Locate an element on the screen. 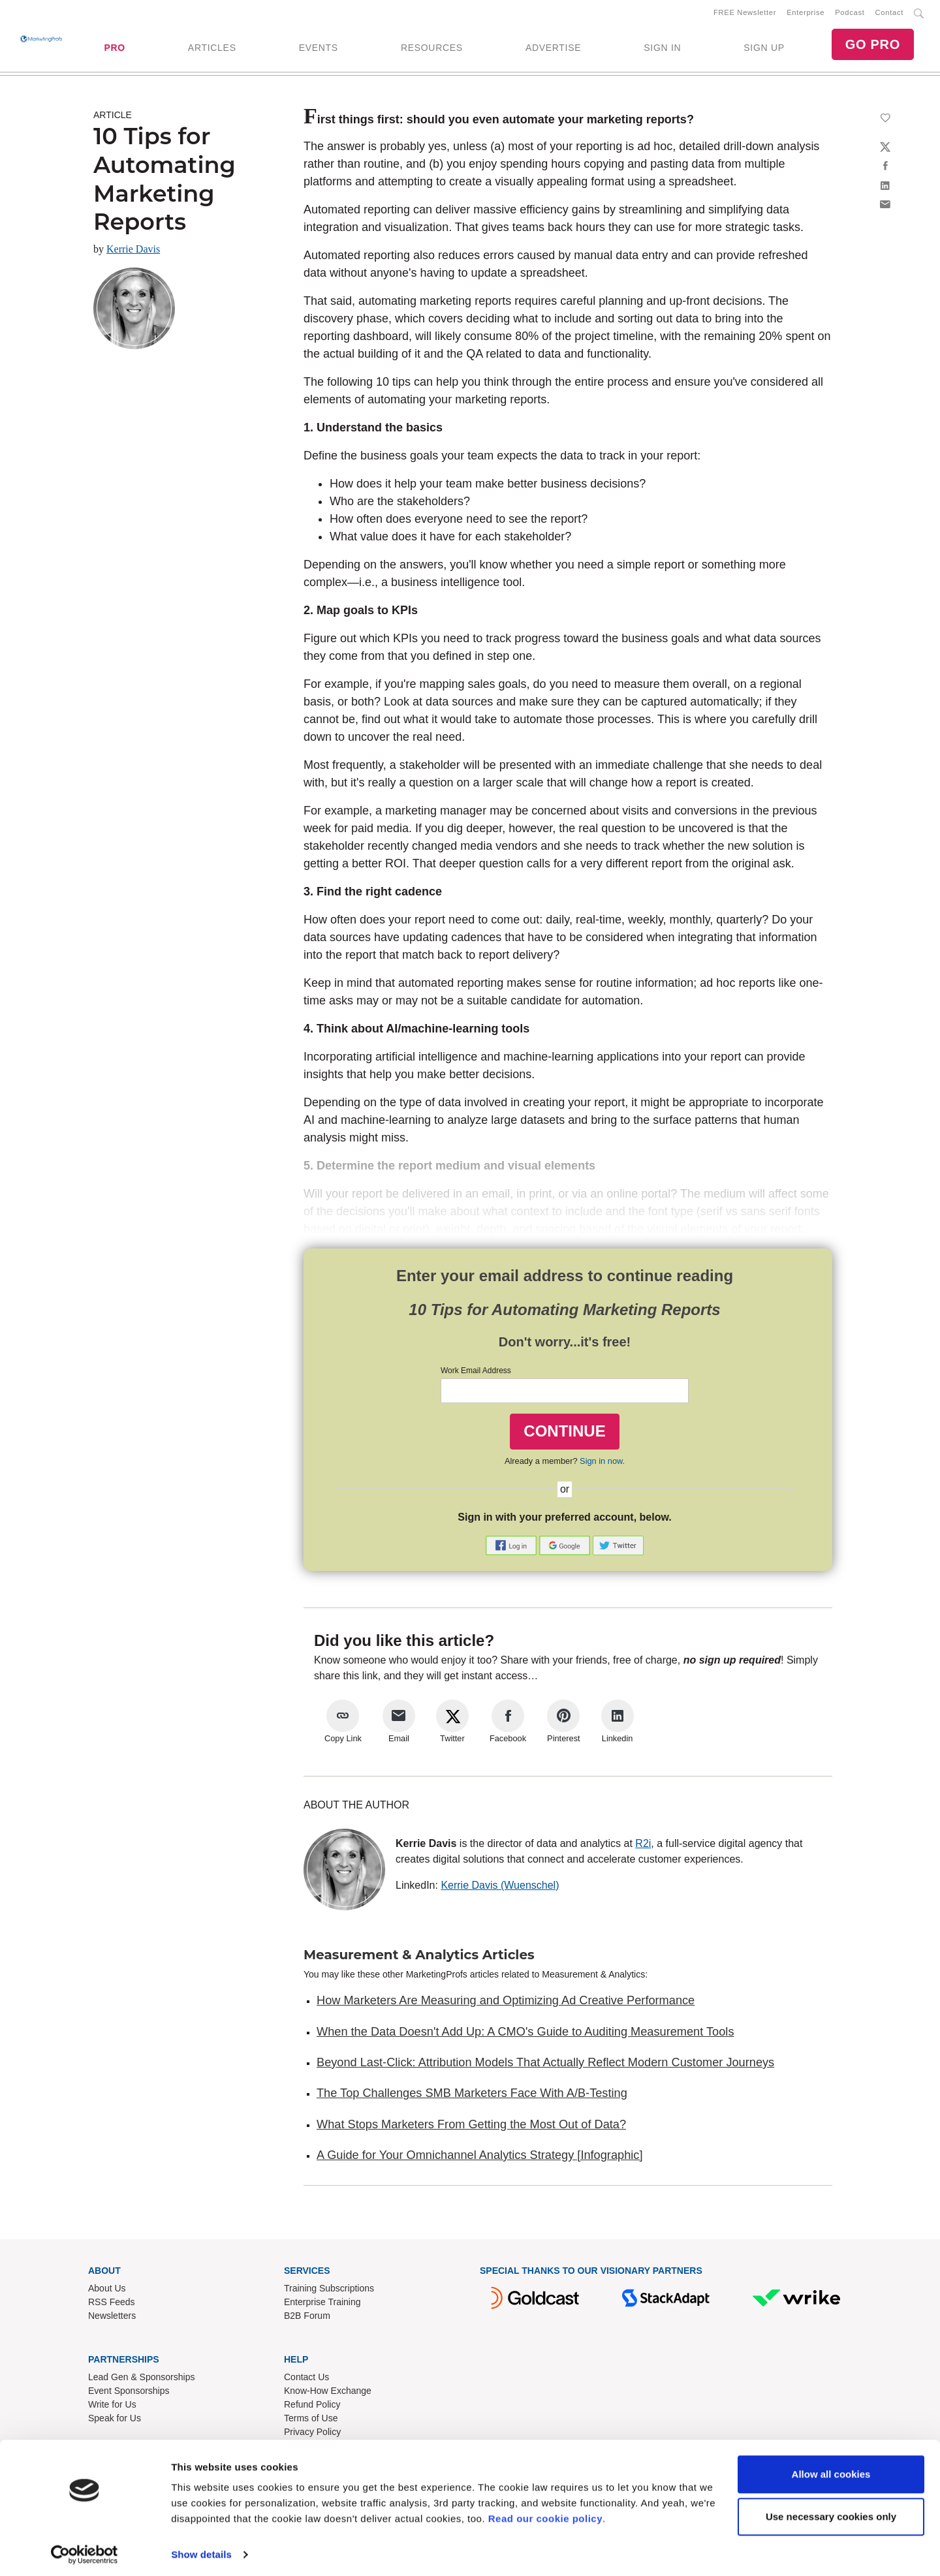 This screenshot has width=940, height=2576. The Top Challenges SMB Marketers Face With A/B-Testing is located at coordinates (472, 2095).